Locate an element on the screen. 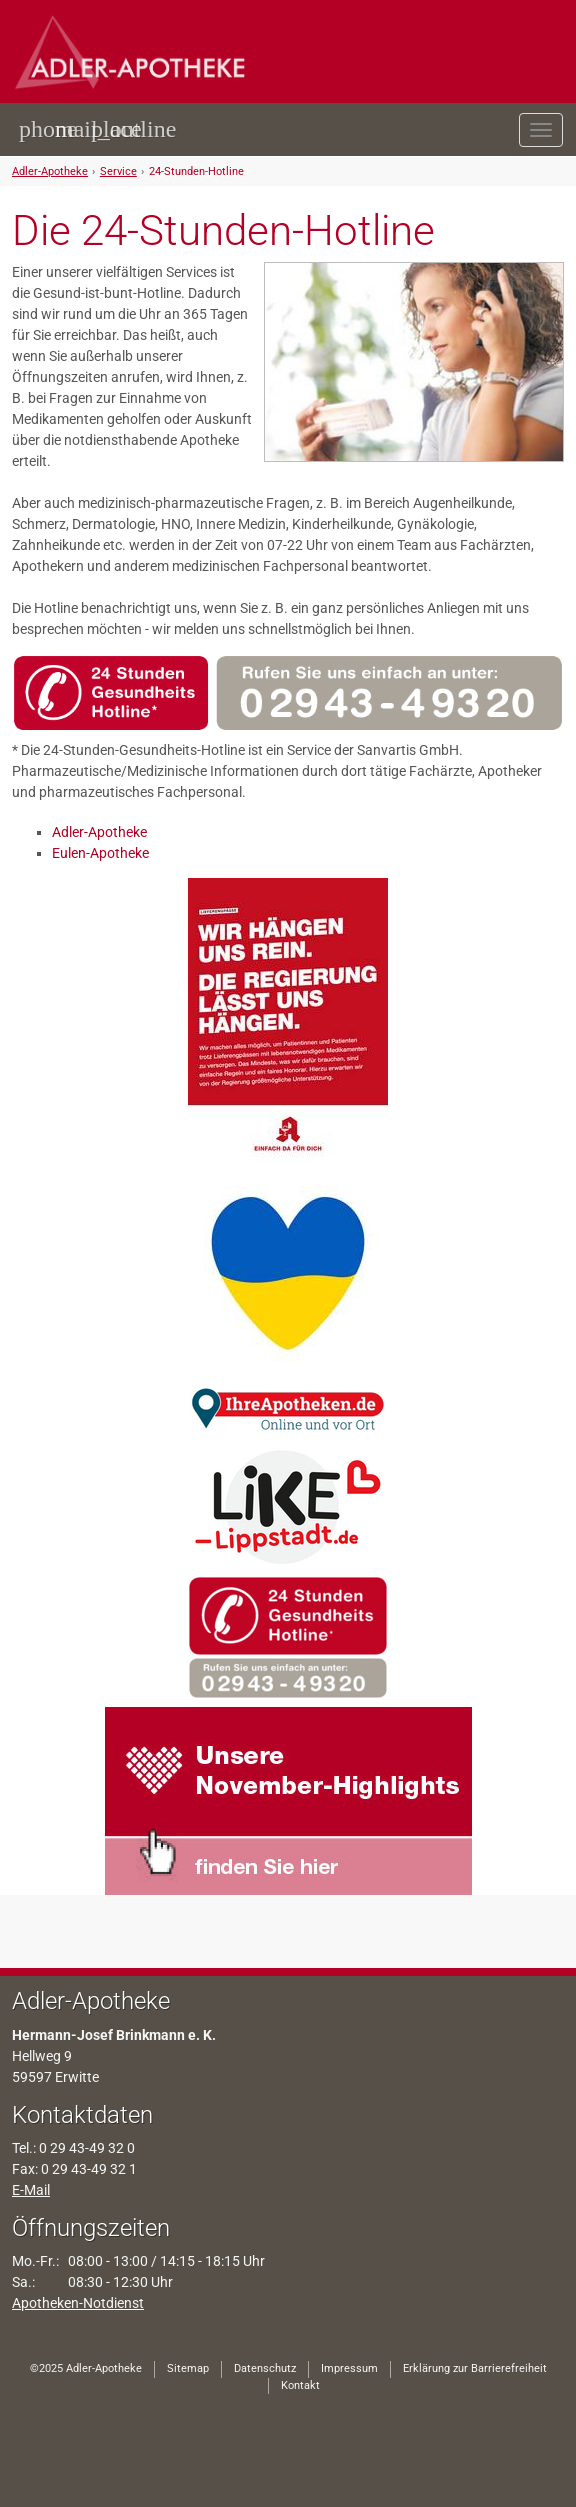 This screenshot has height=2507, width=576. E-Mail is located at coordinates (31, 2190).